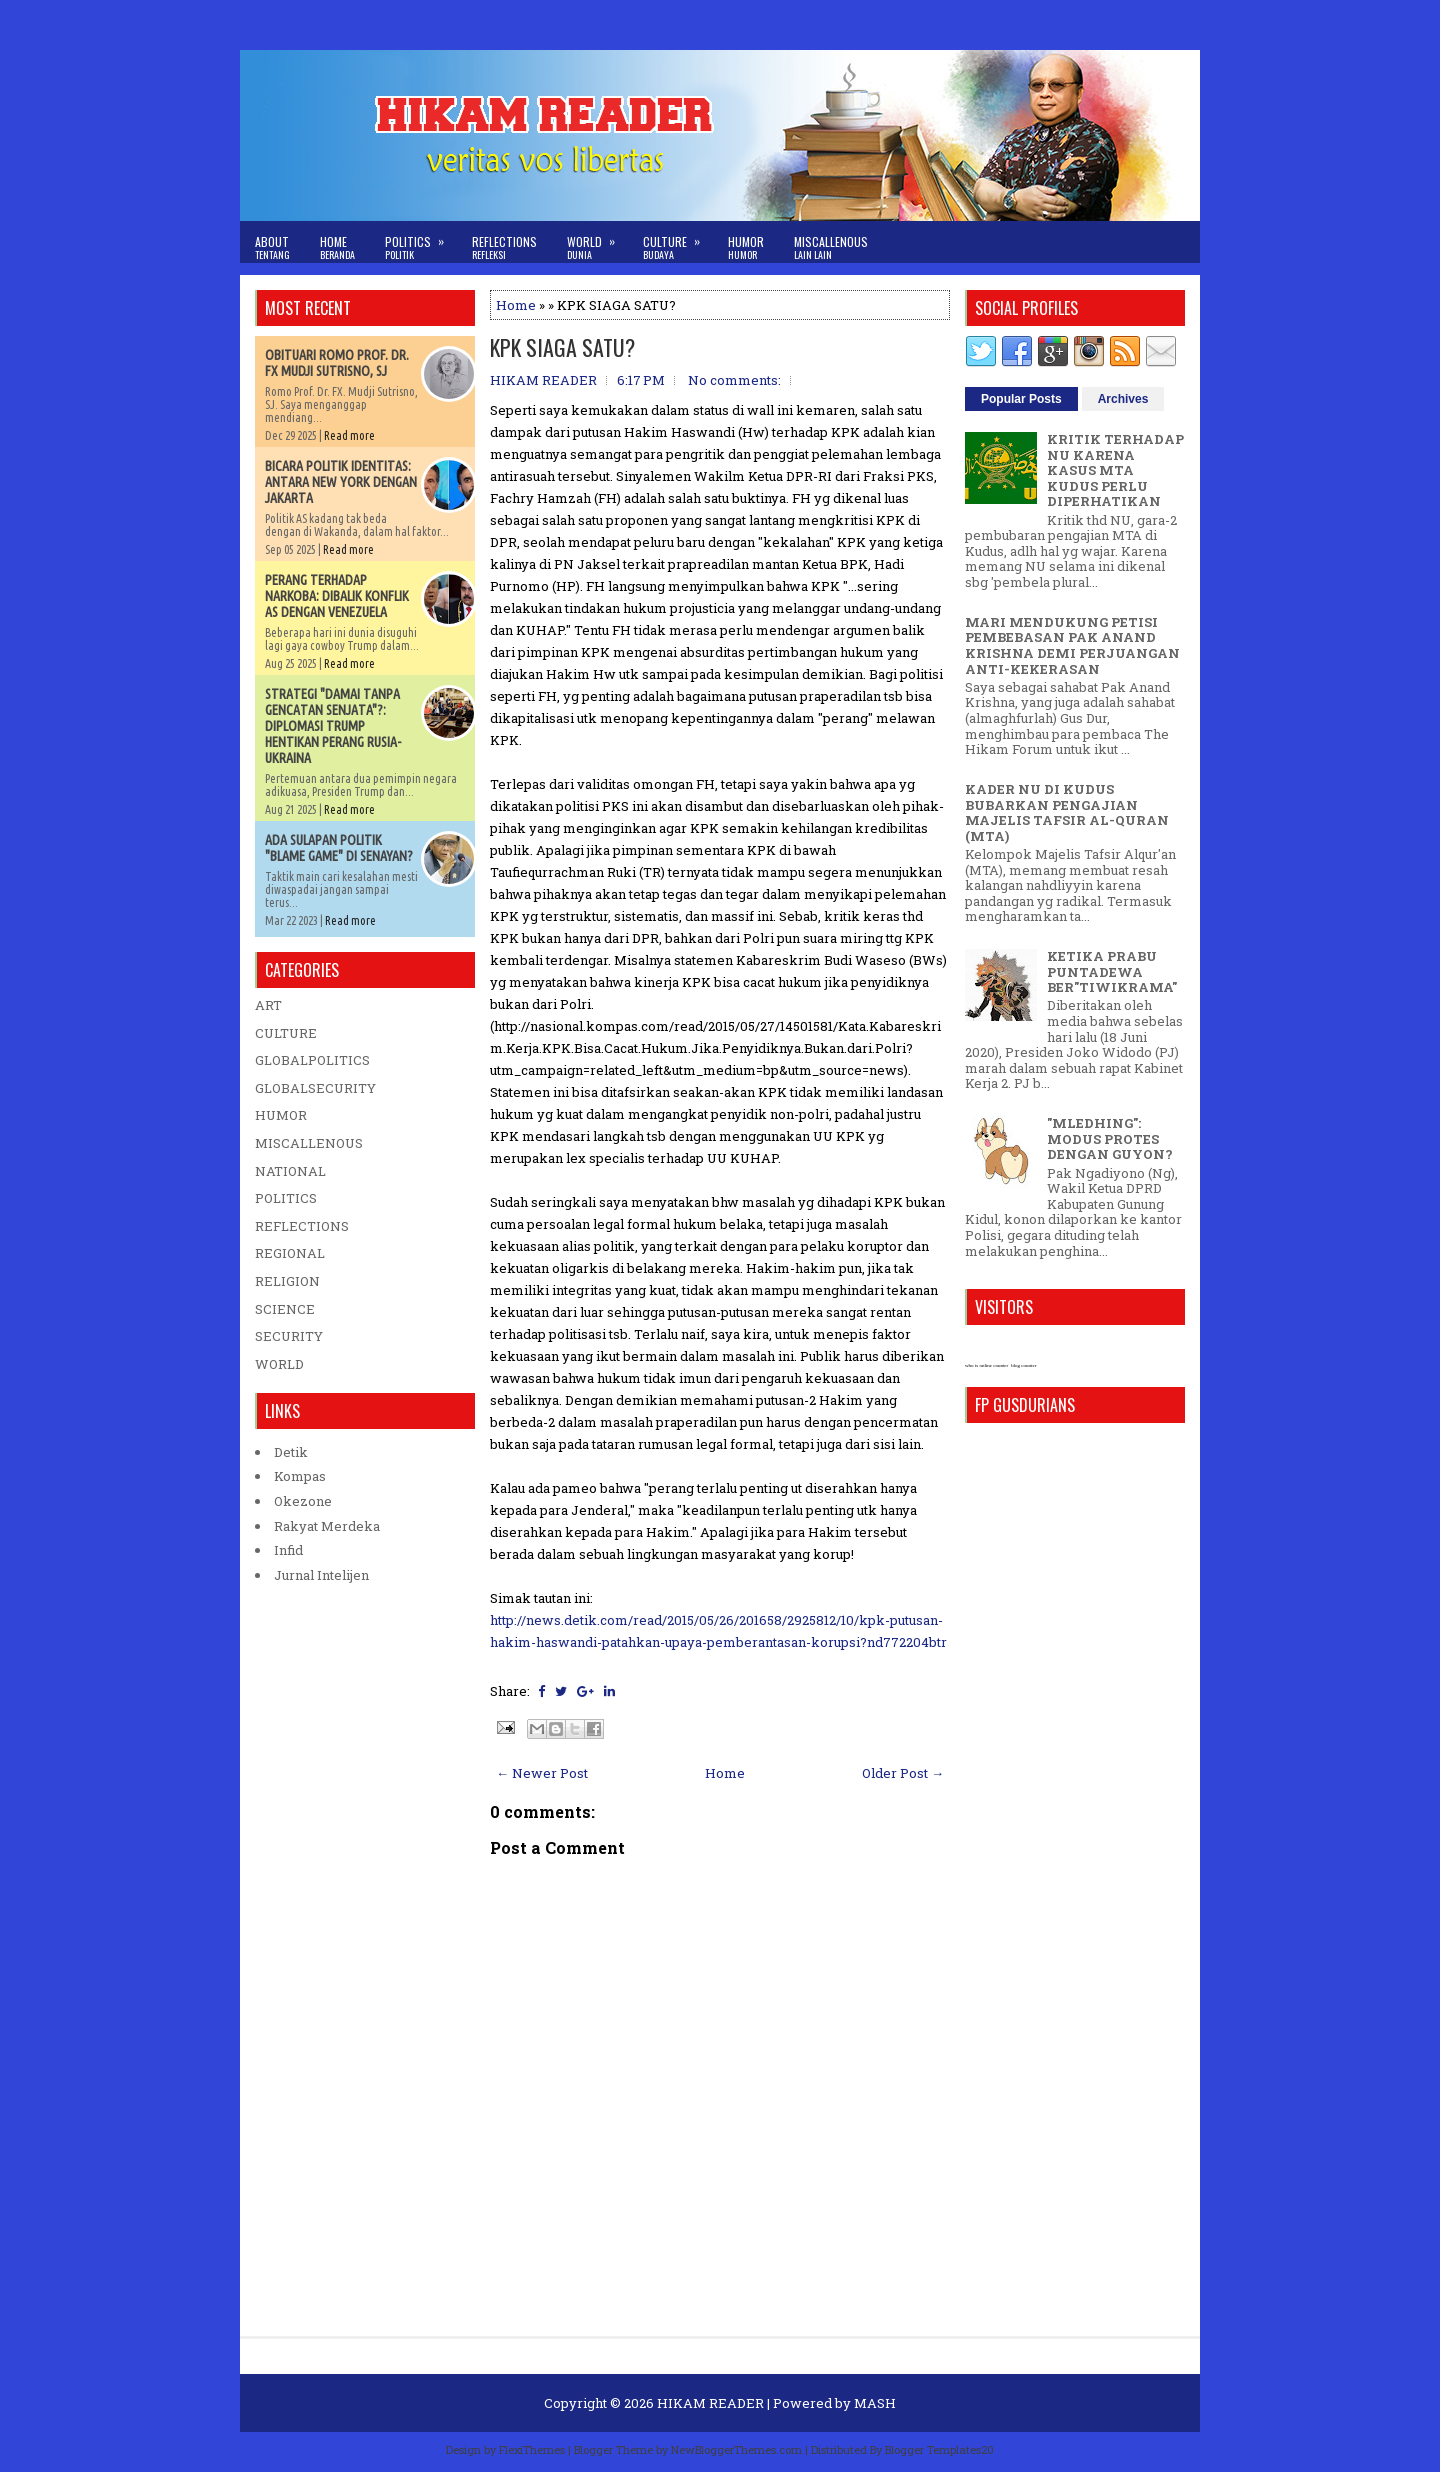  I want to click on GLOBALSECURITY, so click(315, 1088).